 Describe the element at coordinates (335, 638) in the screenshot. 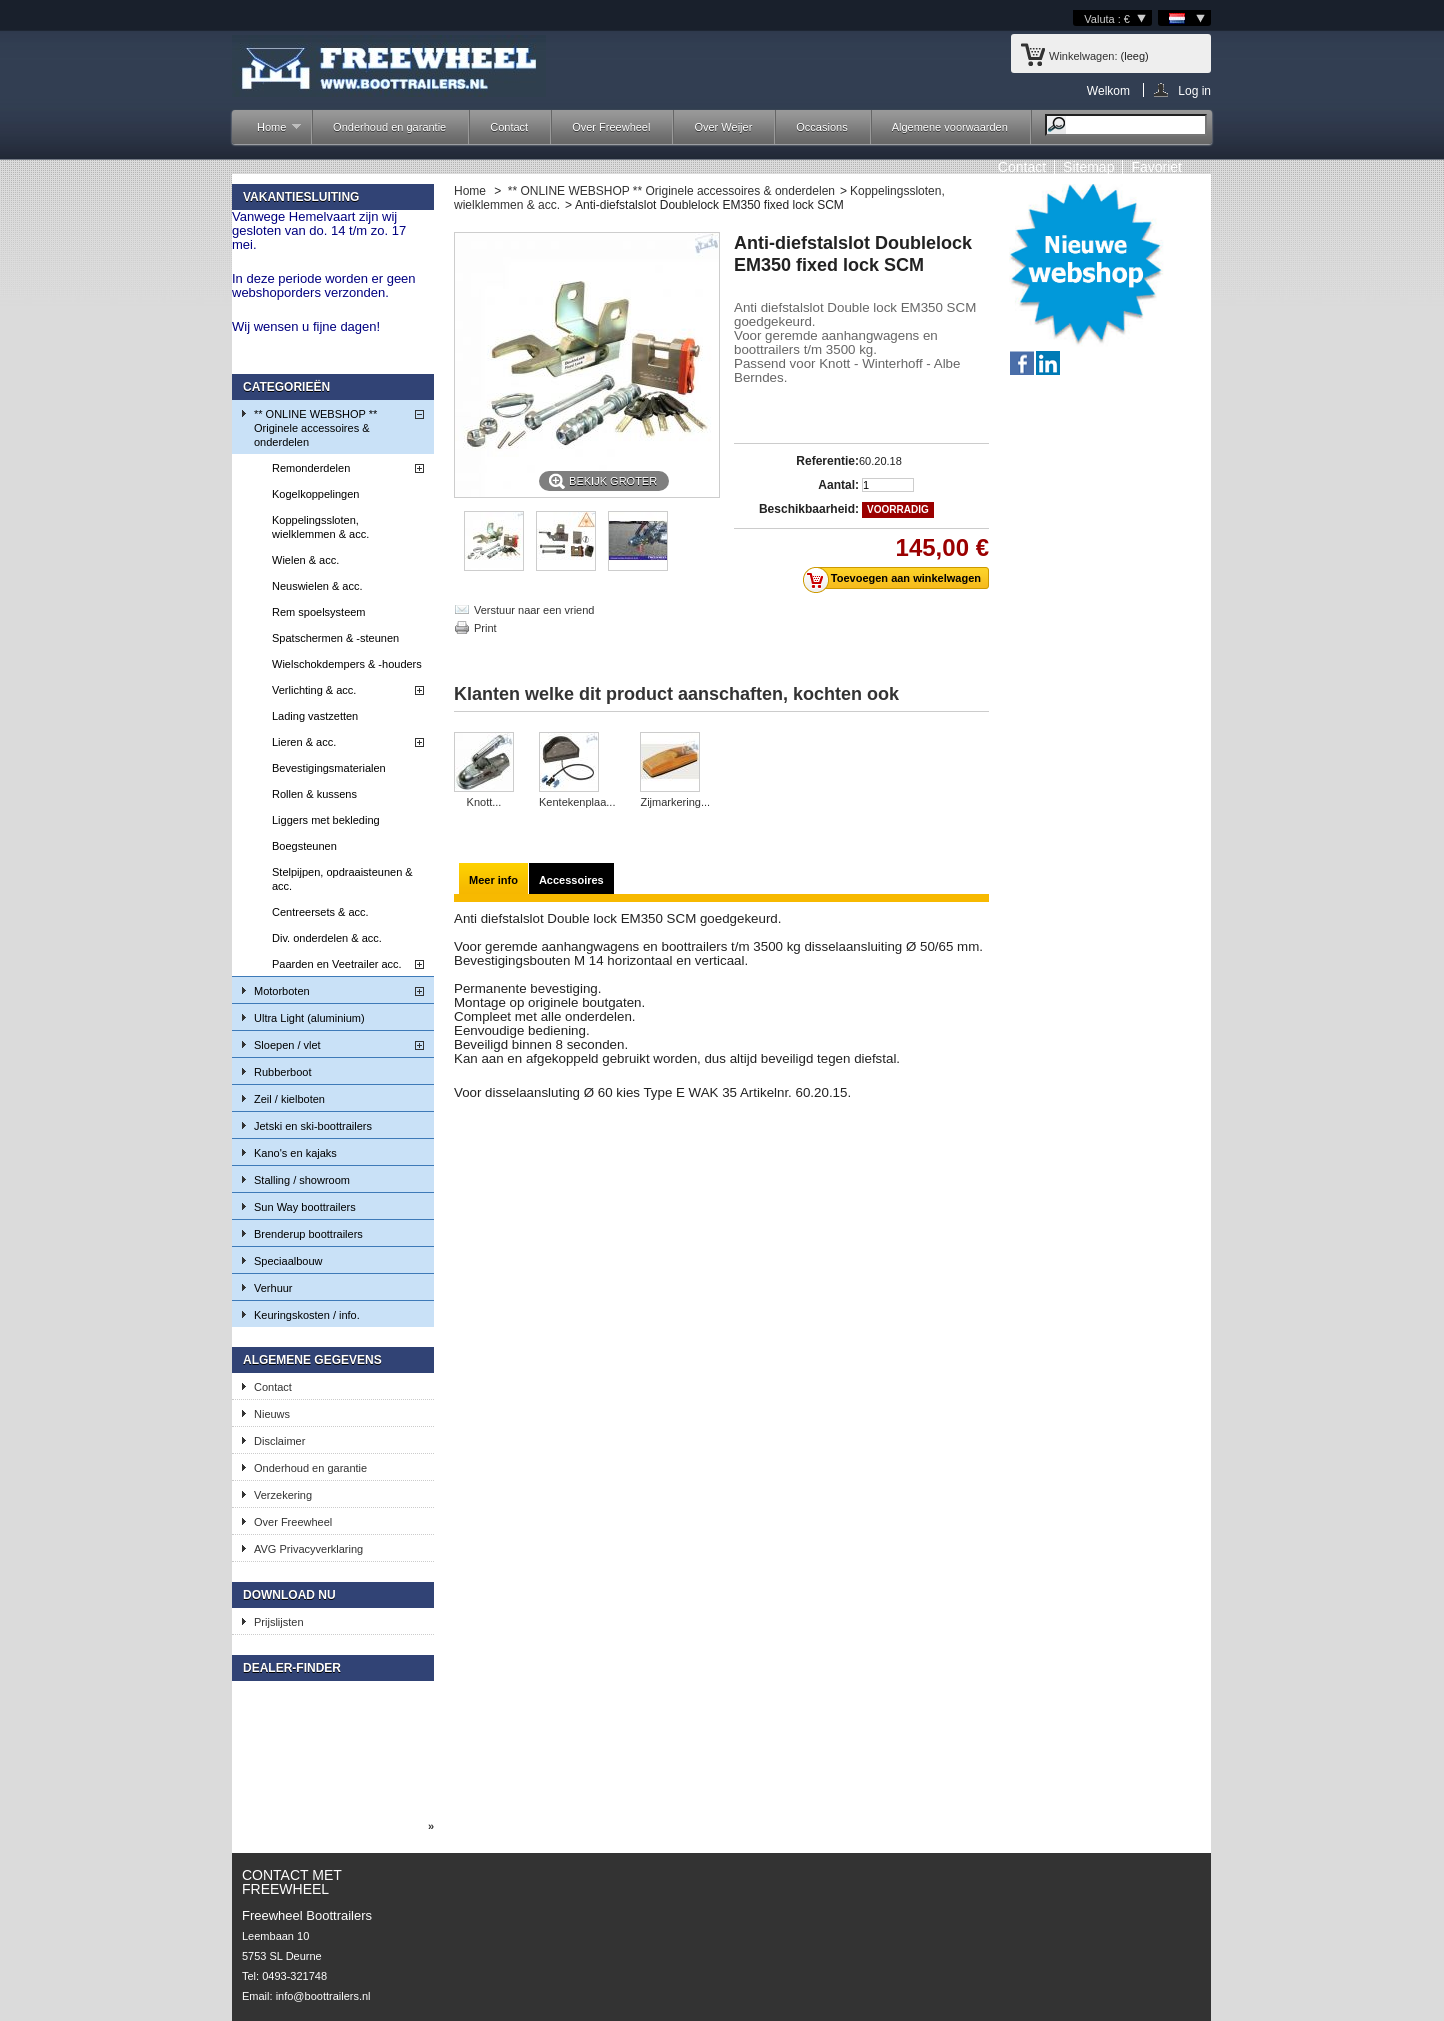

I see `Spatschermen & -steunen` at that location.